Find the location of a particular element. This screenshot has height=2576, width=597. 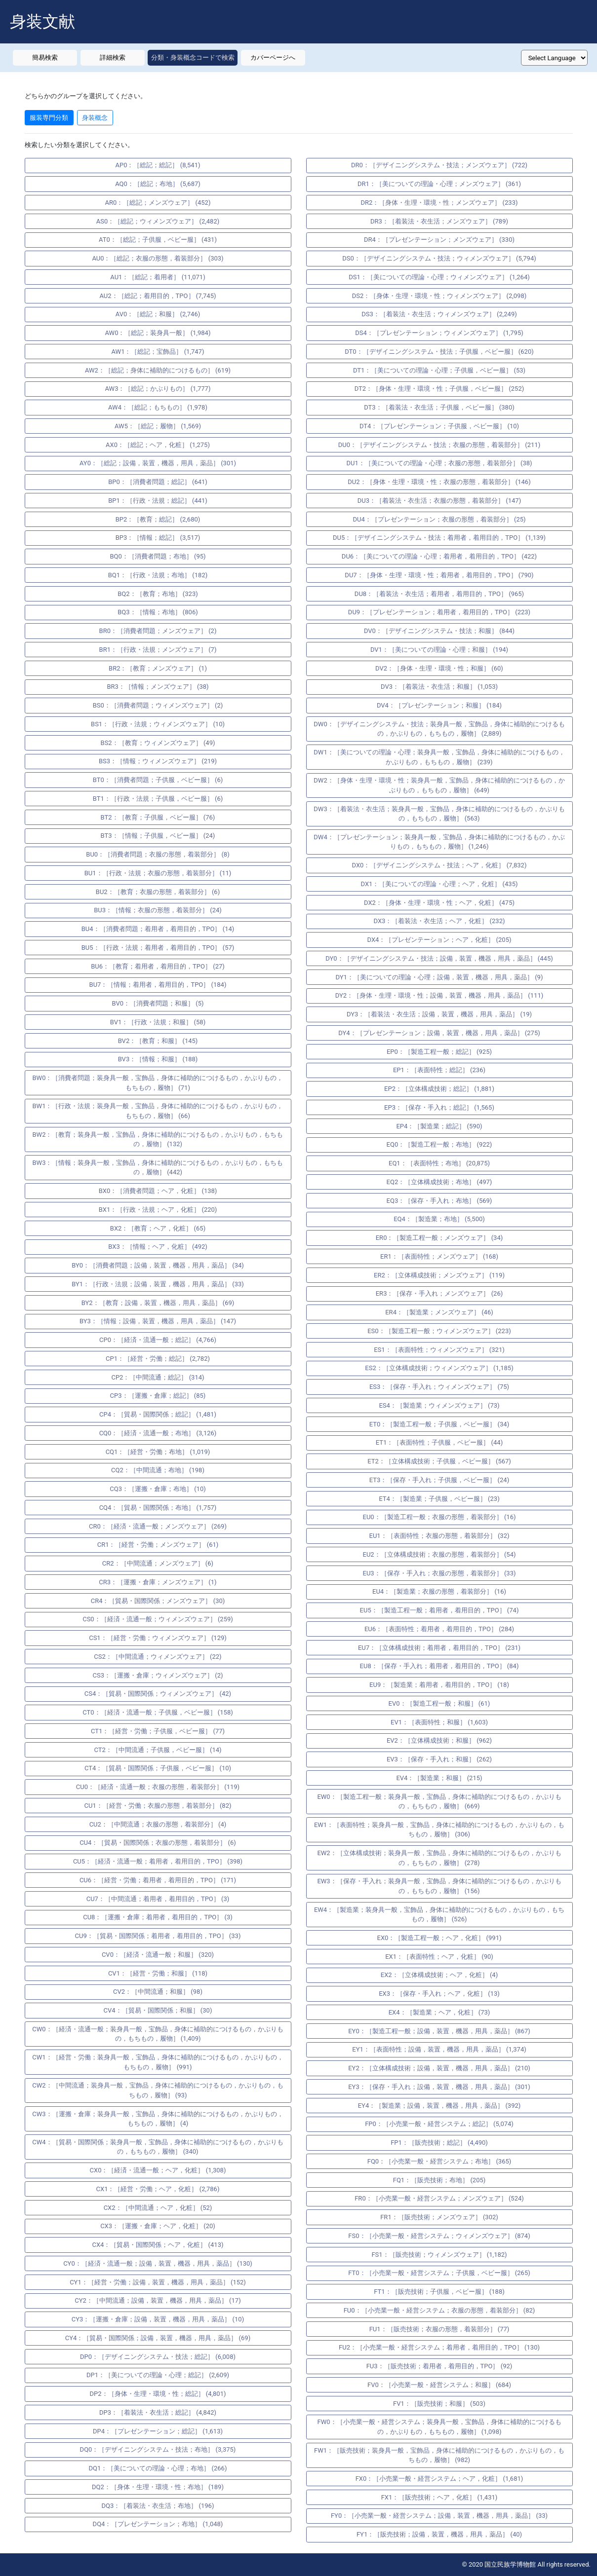

BR2：［教育；メンズウェア］ (1) is located at coordinates (158, 668).